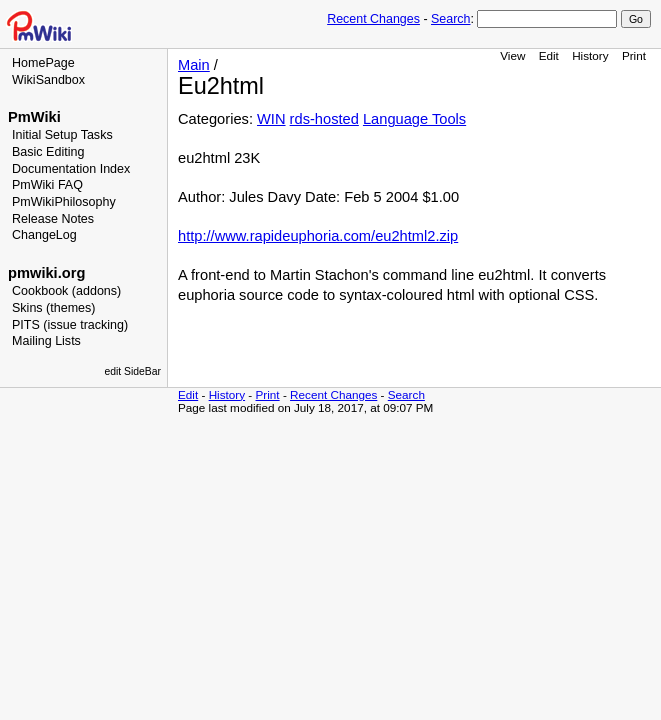  What do you see at coordinates (62, 135) in the screenshot?
I see `Initial Setup Tasks` at bounding box center [62, 135].